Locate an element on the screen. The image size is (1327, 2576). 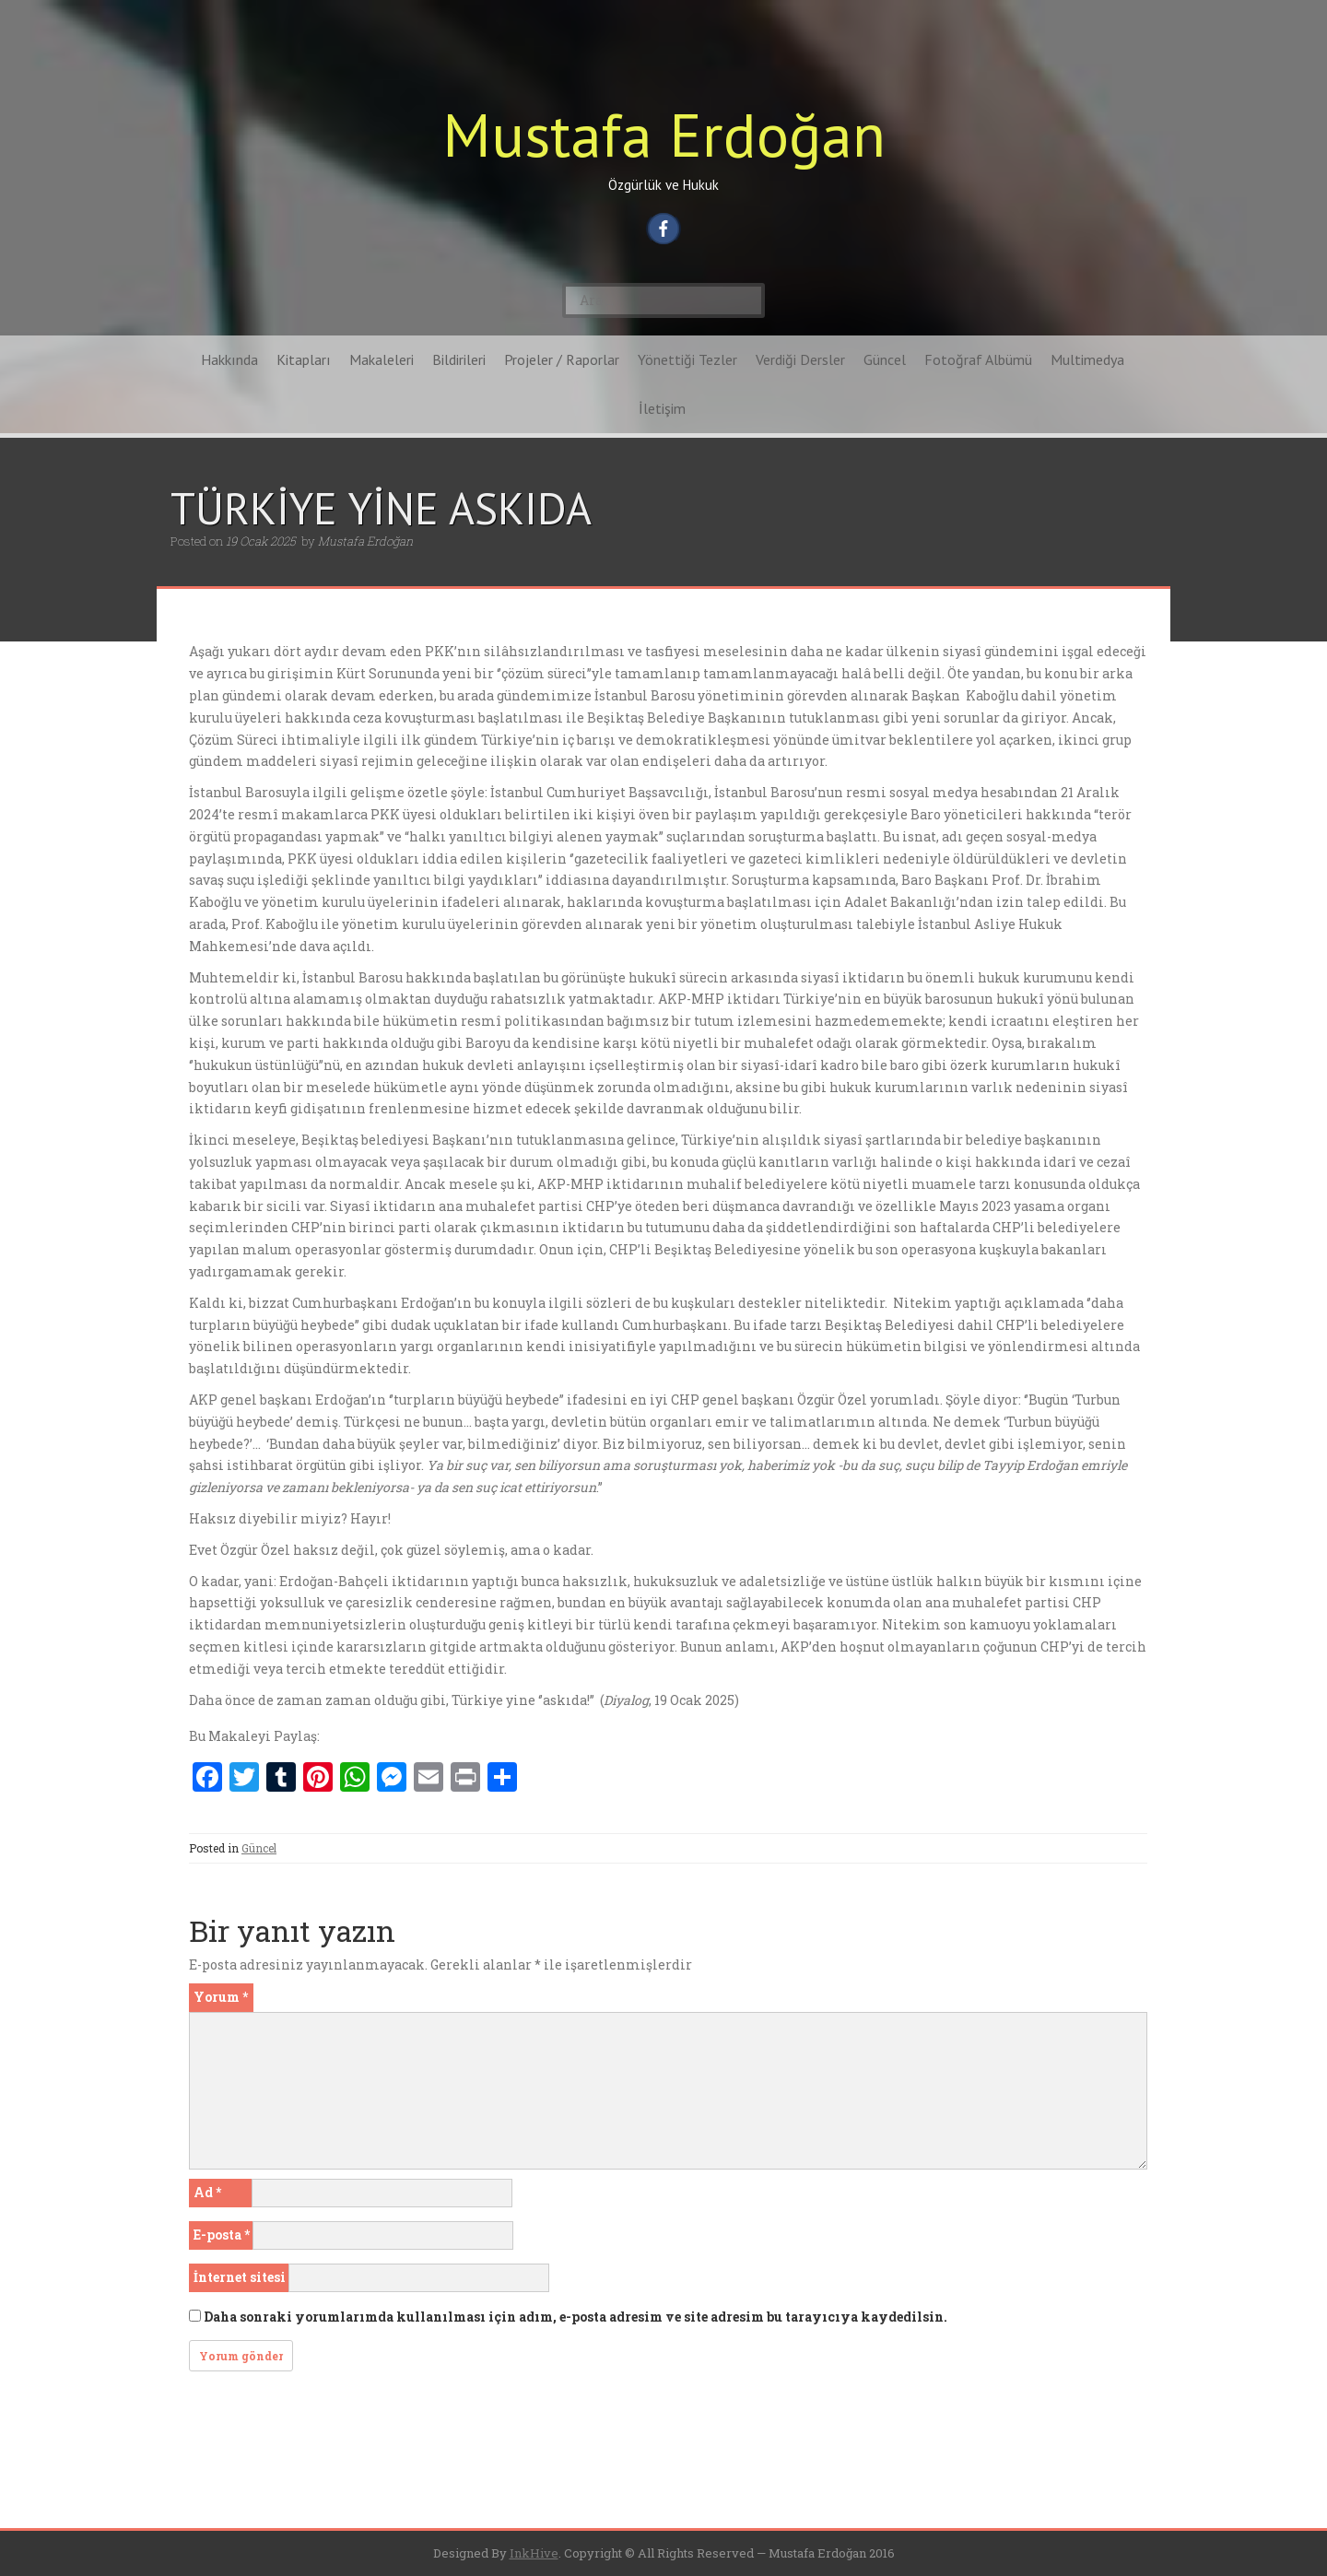
Multimedya is located at coordinates (1087, 359).